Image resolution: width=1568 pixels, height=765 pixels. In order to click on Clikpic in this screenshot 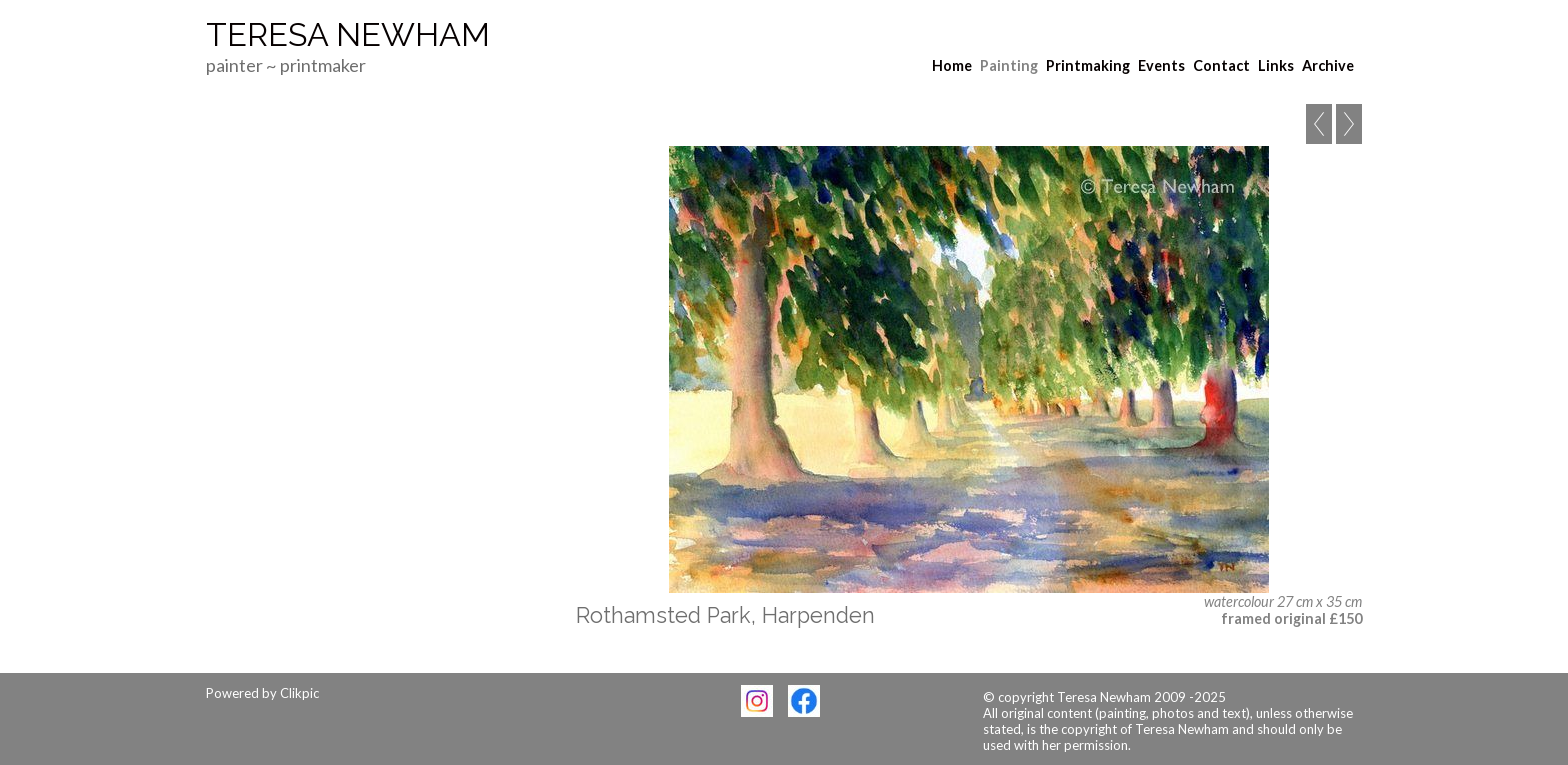, I will do `click(299, 693)`.